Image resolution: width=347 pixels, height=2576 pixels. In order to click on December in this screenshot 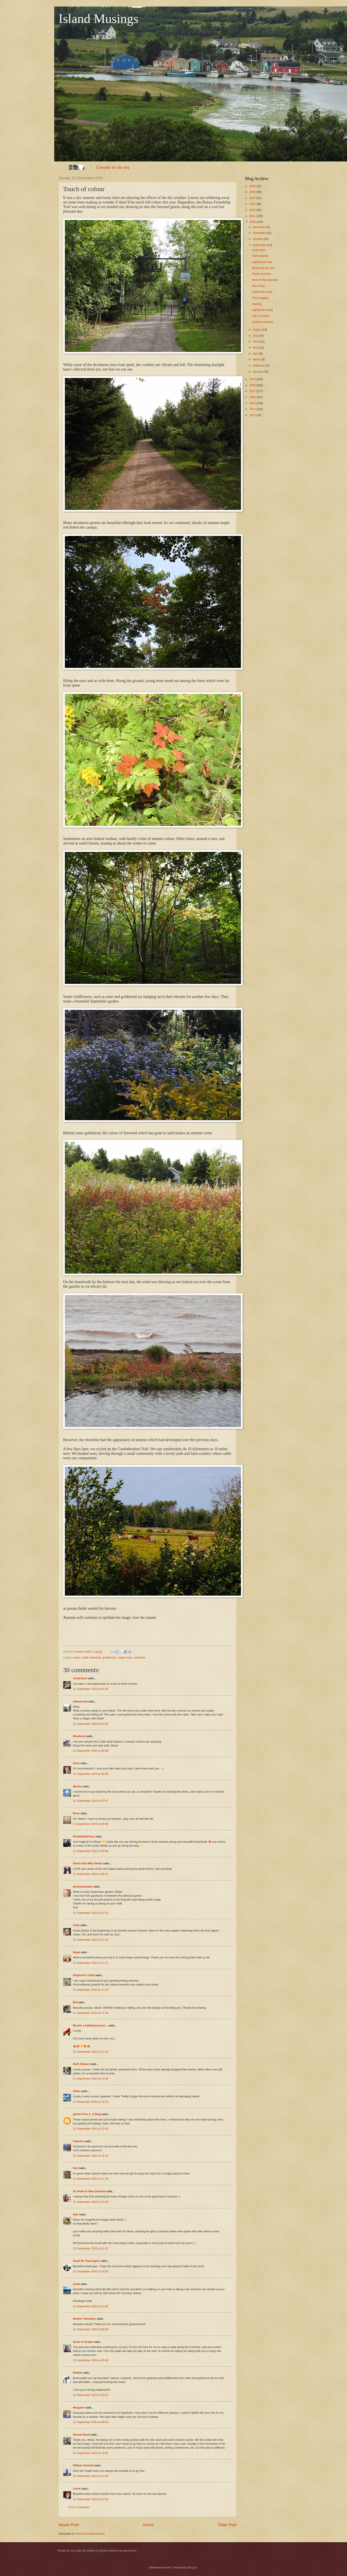, I will do `click(259, 227)`.